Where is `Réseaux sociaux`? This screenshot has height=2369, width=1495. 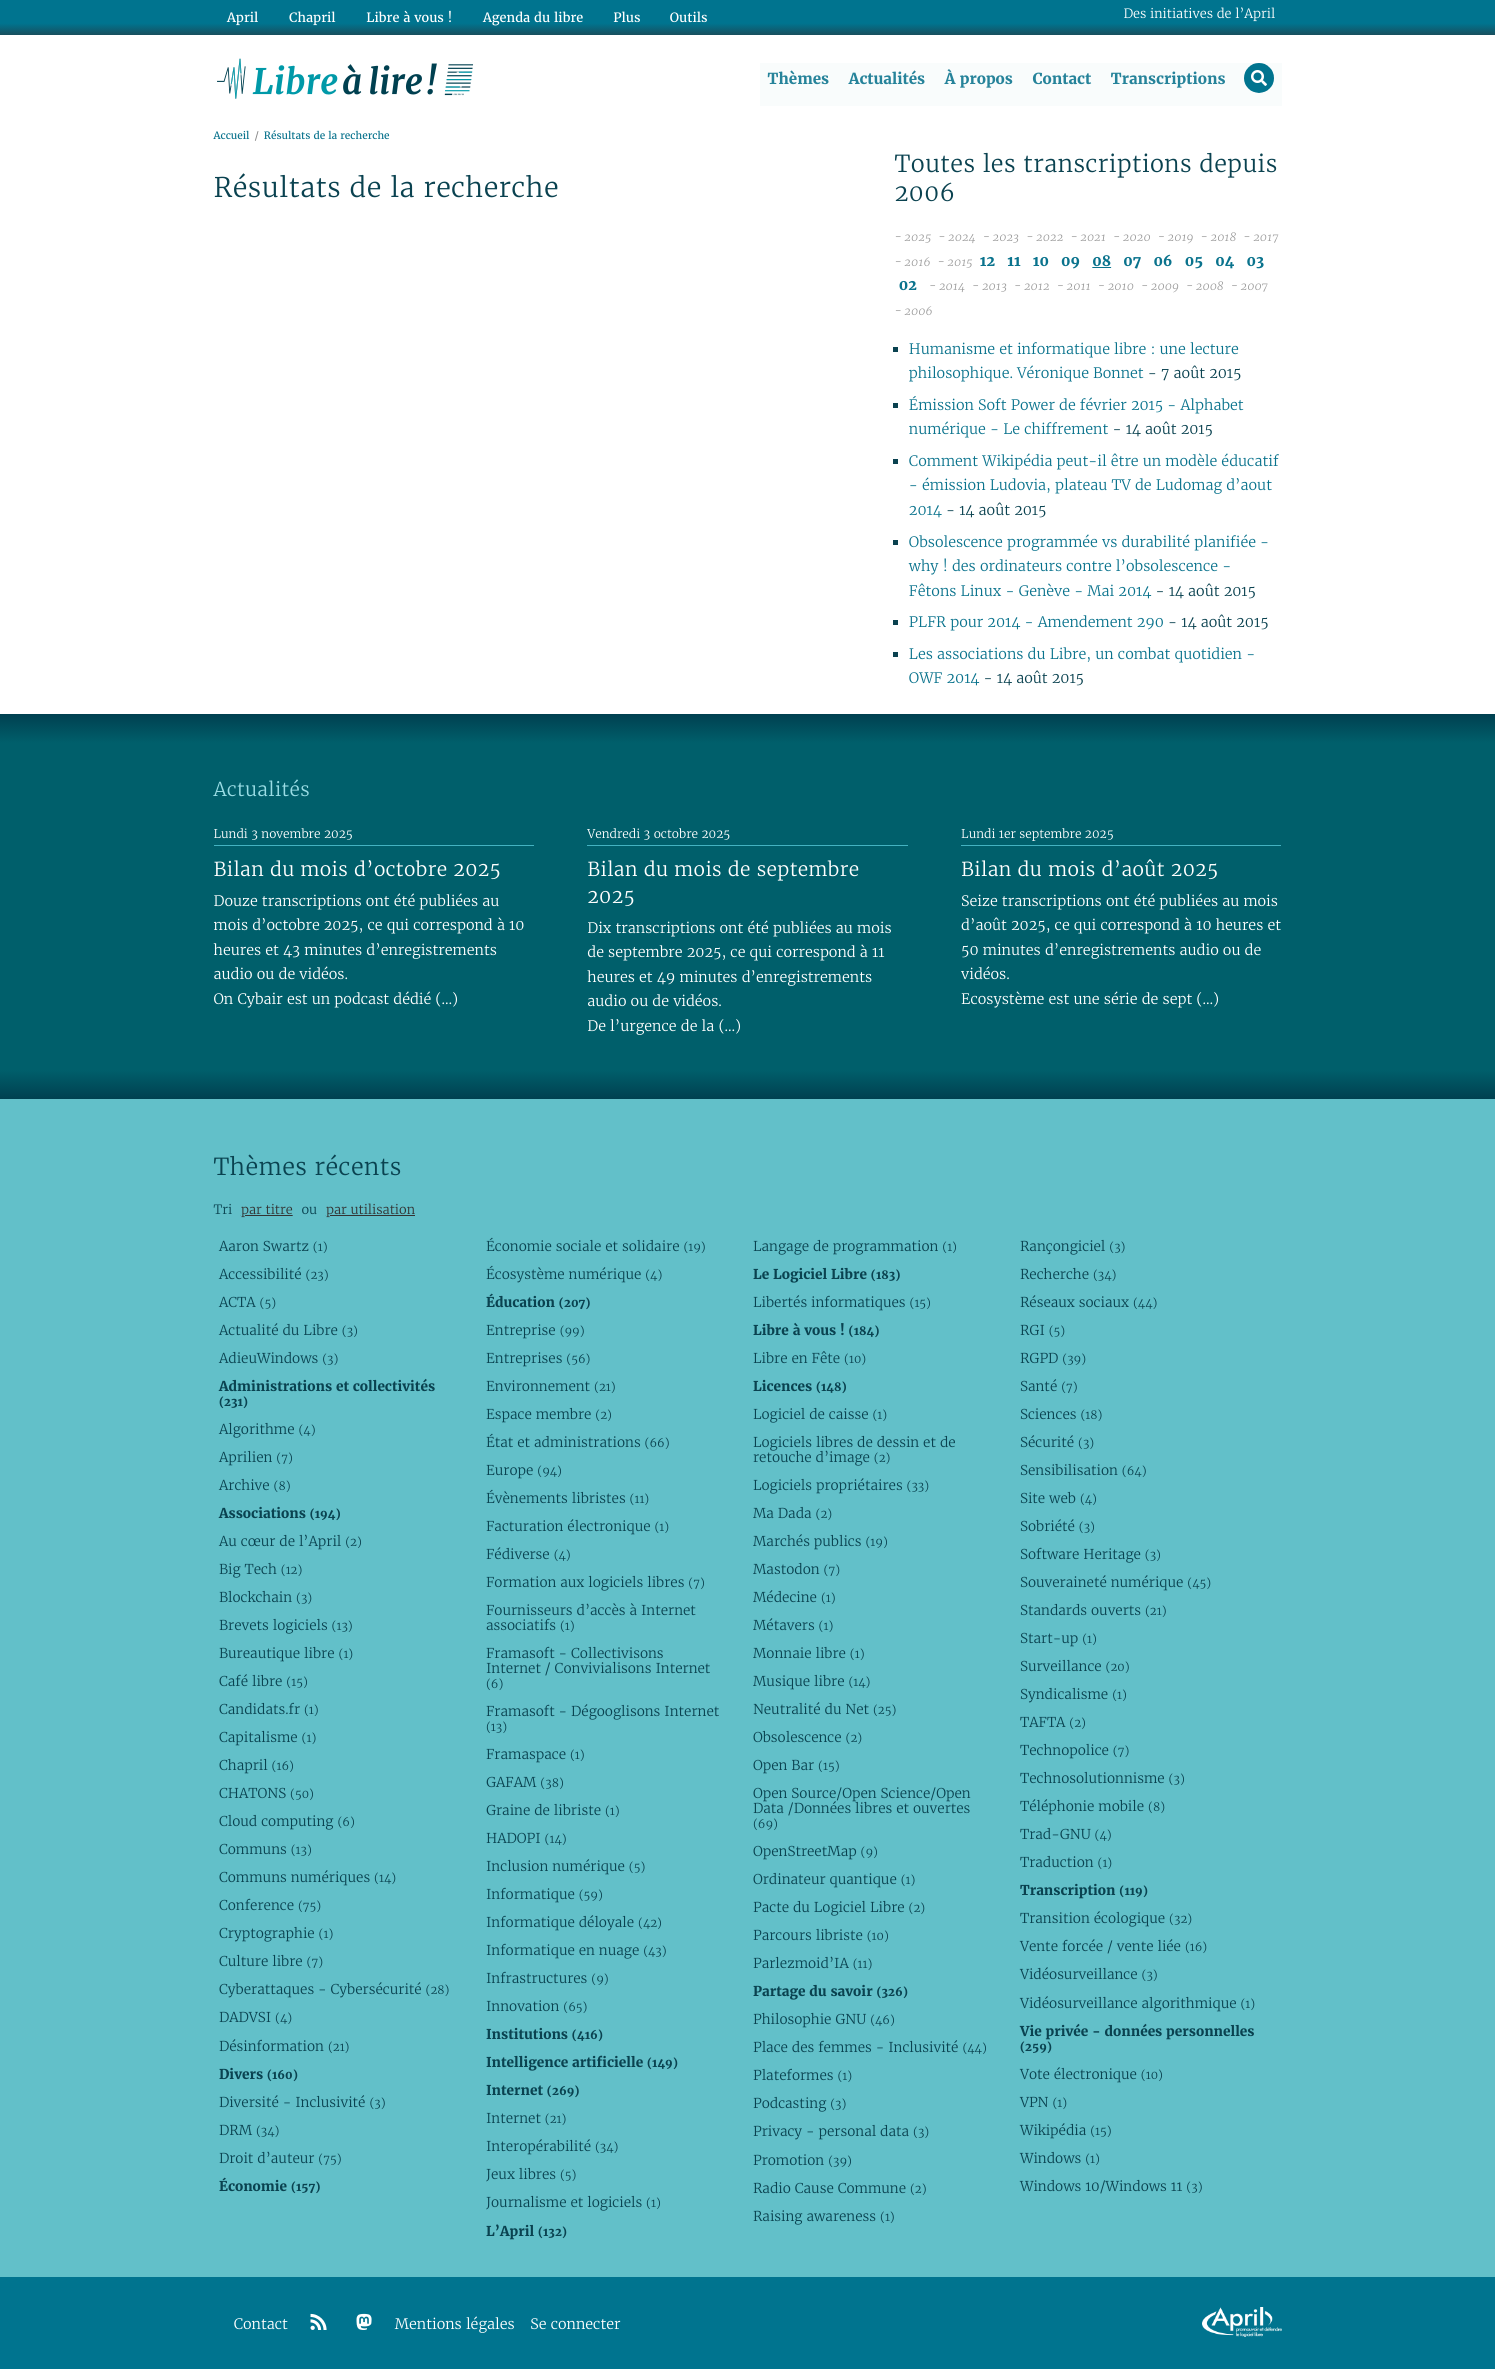 Réseaux sociaux is located at coordinates (1088, 1302).